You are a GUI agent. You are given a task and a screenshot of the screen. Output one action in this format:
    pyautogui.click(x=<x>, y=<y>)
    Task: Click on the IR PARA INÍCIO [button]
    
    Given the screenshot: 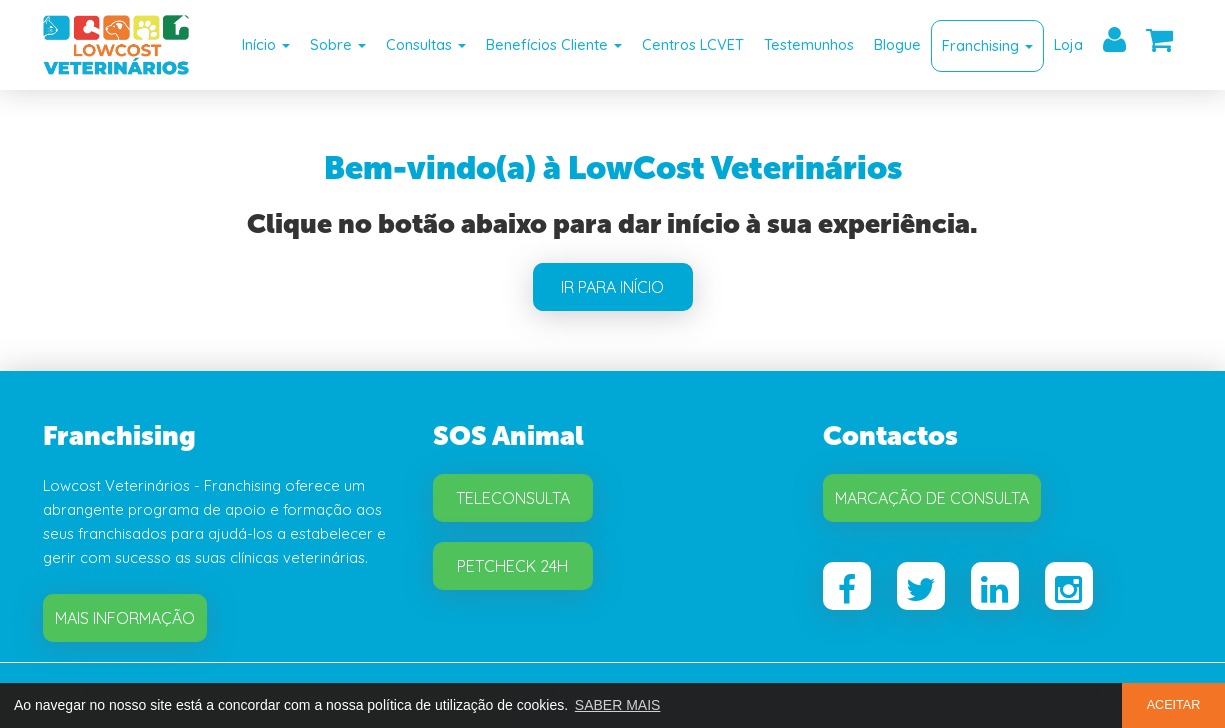 What is the action you would take?
    pyautogui.click(x=612, y=287)
    